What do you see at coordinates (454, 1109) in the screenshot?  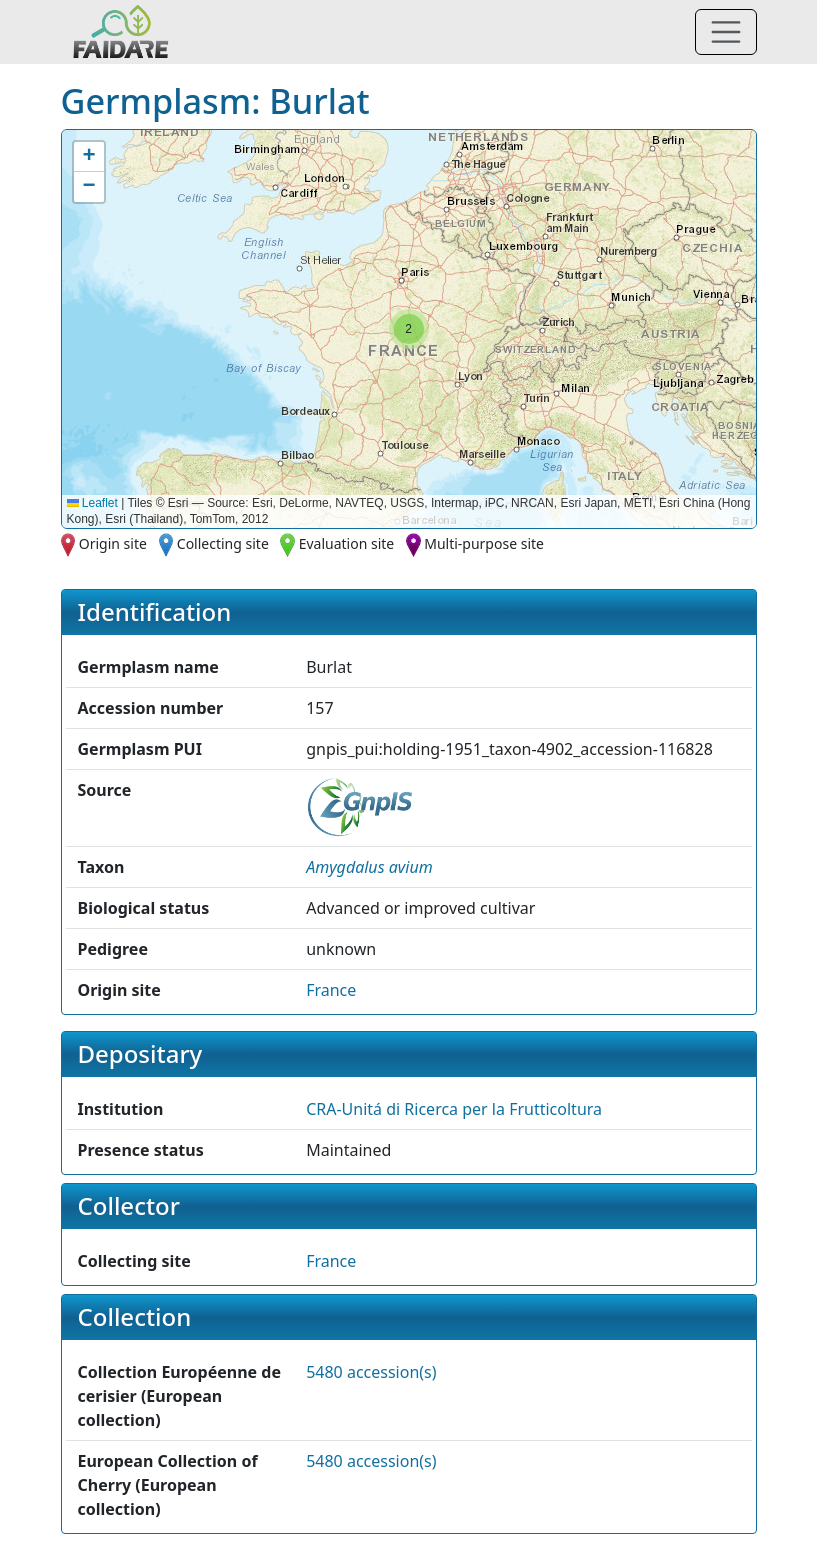 I see `CRA-Unitá di Ricerca per la Frutticoltura [button]` at bounding box center [454, 1109].